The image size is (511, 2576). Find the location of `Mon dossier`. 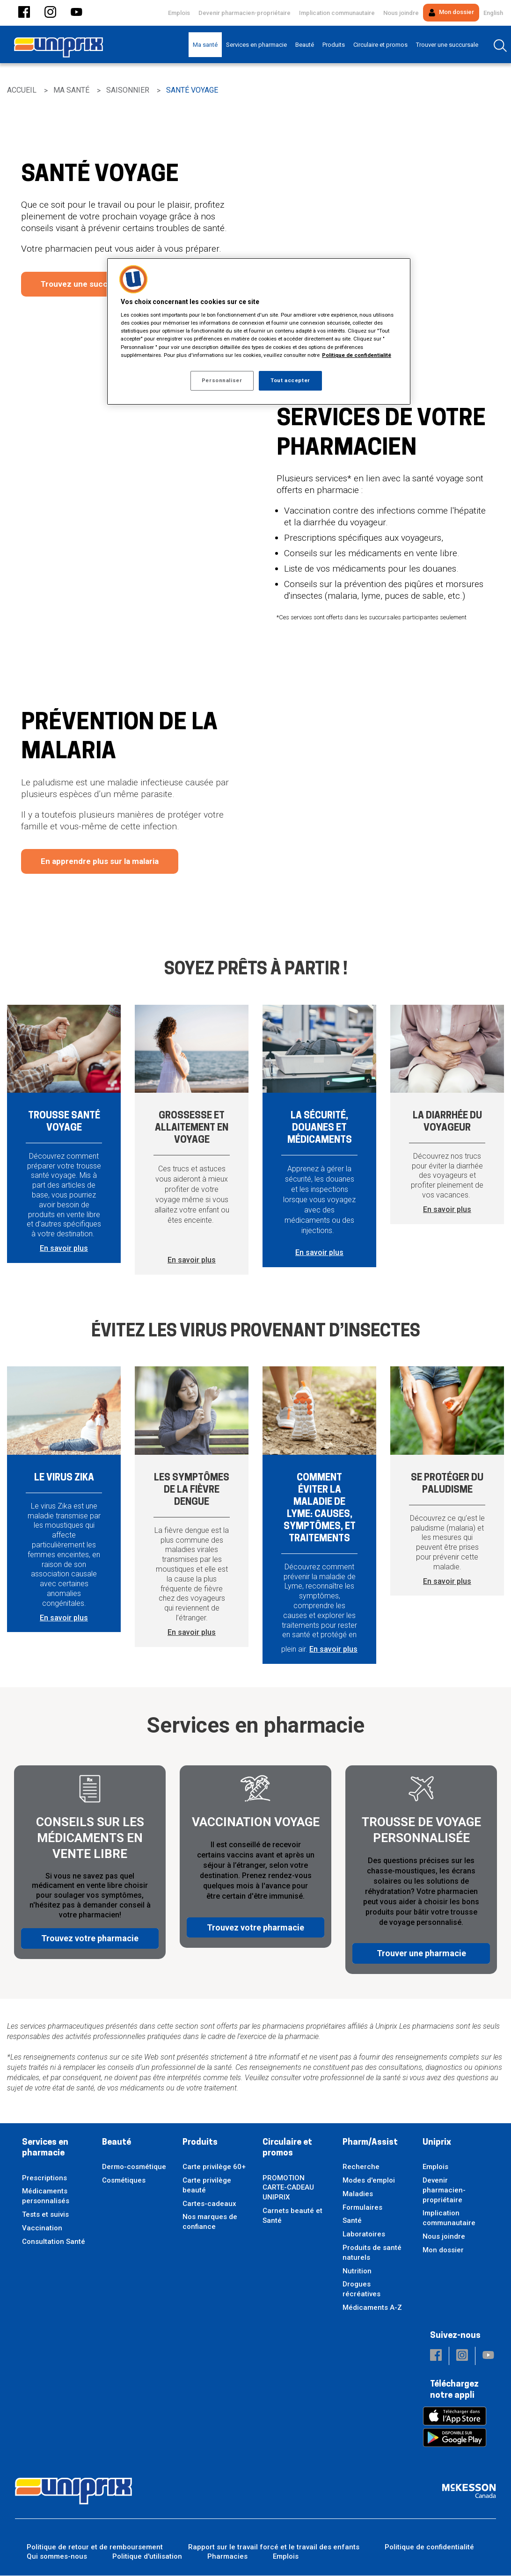

Mon dossier is located at coordinates (451, 12).